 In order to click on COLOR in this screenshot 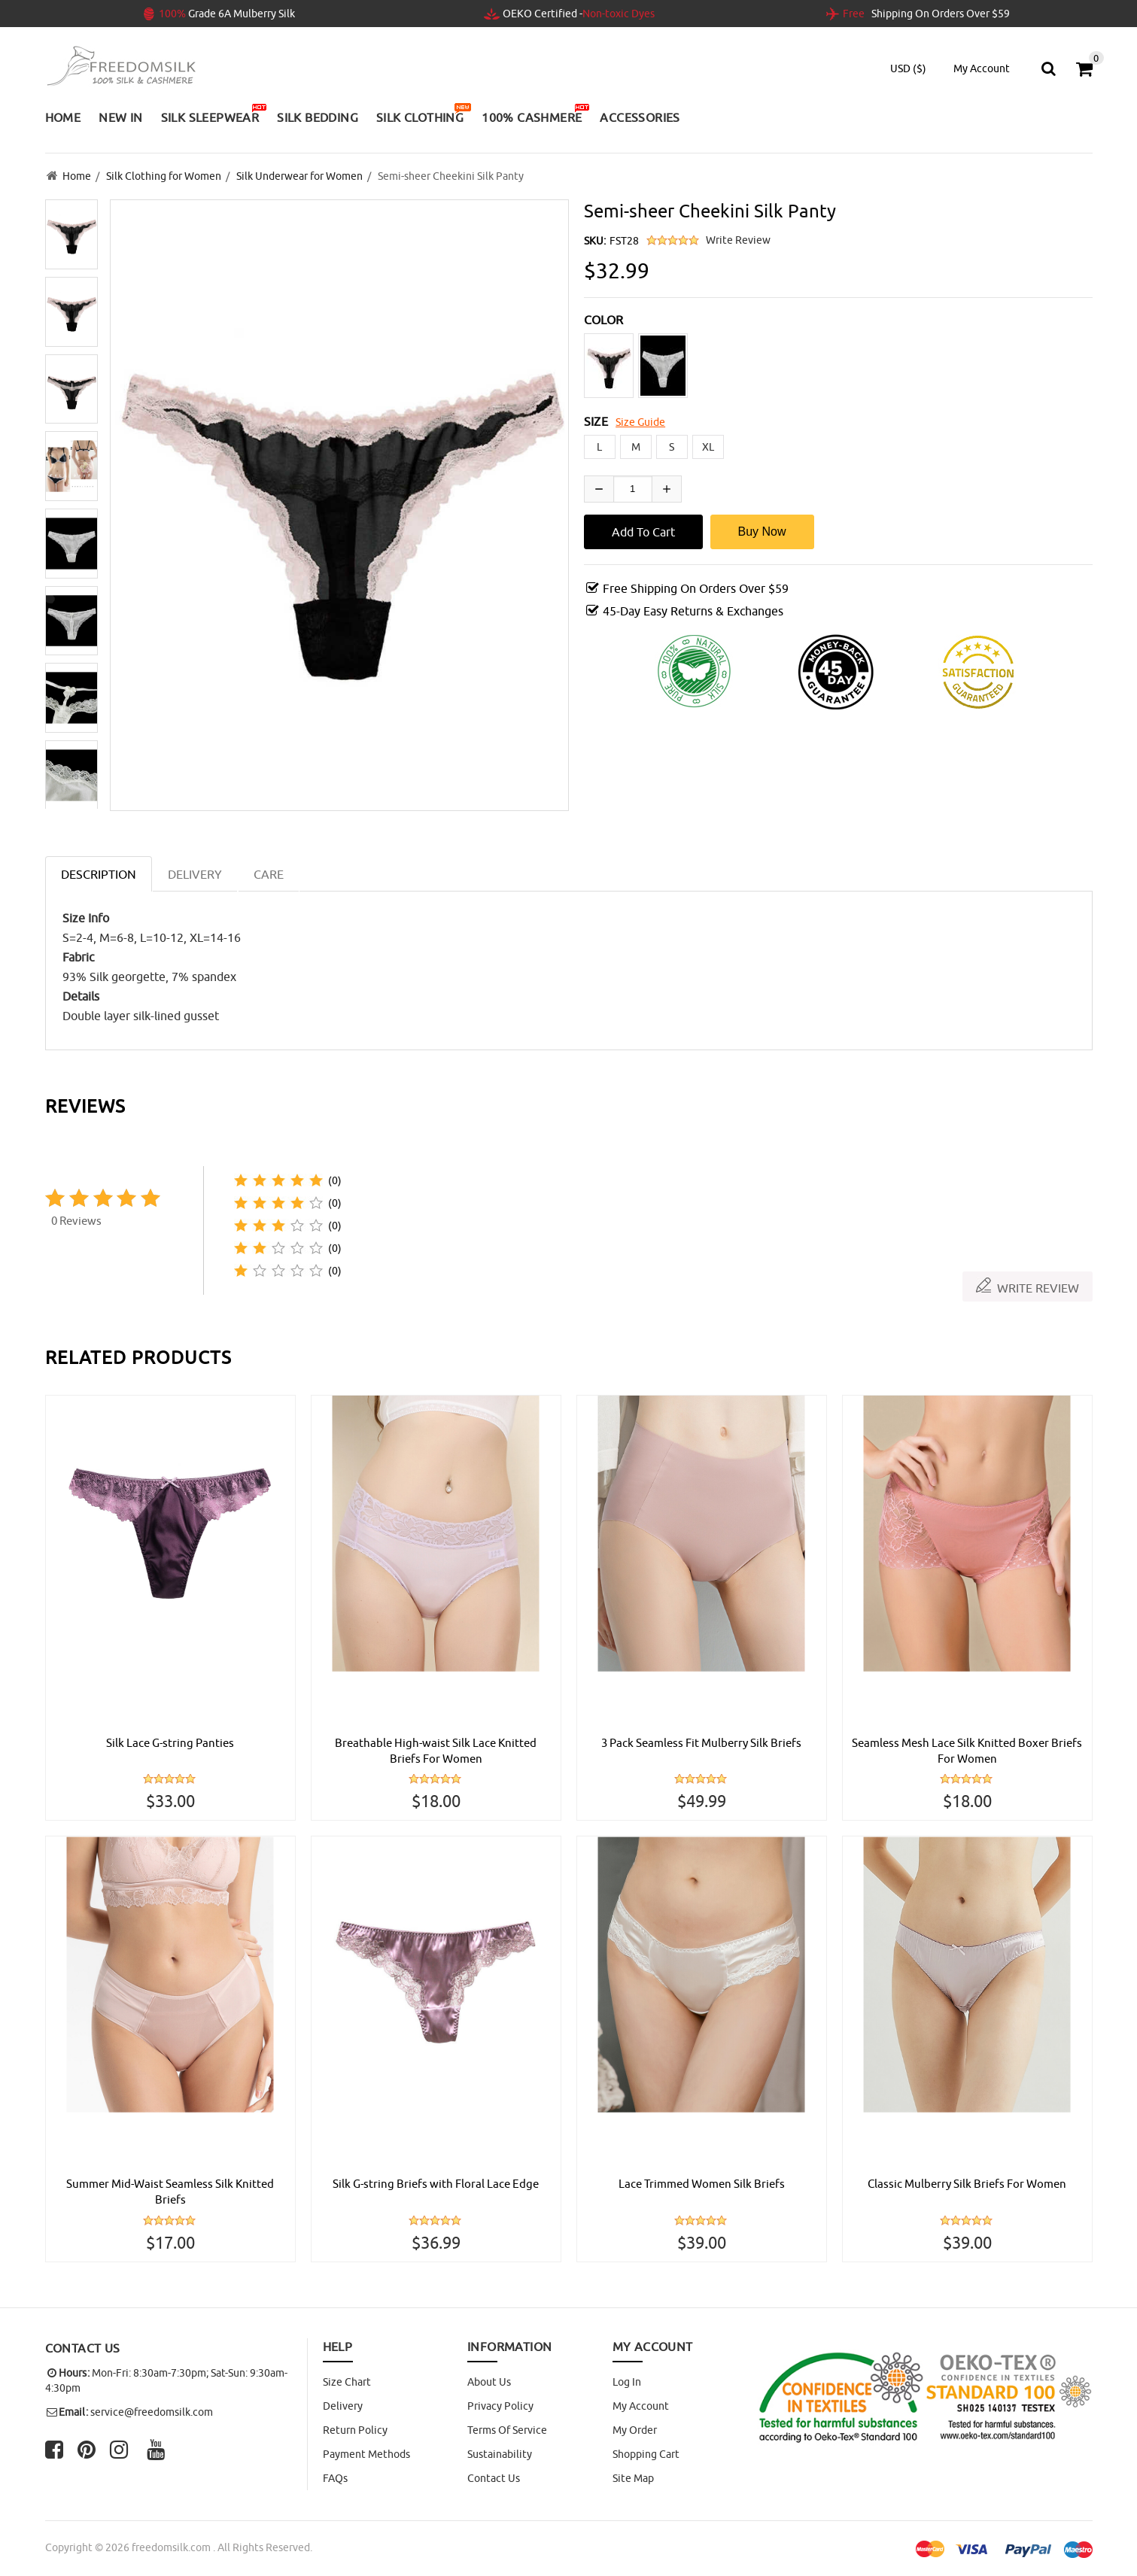, I will do `click(604, 317)`.